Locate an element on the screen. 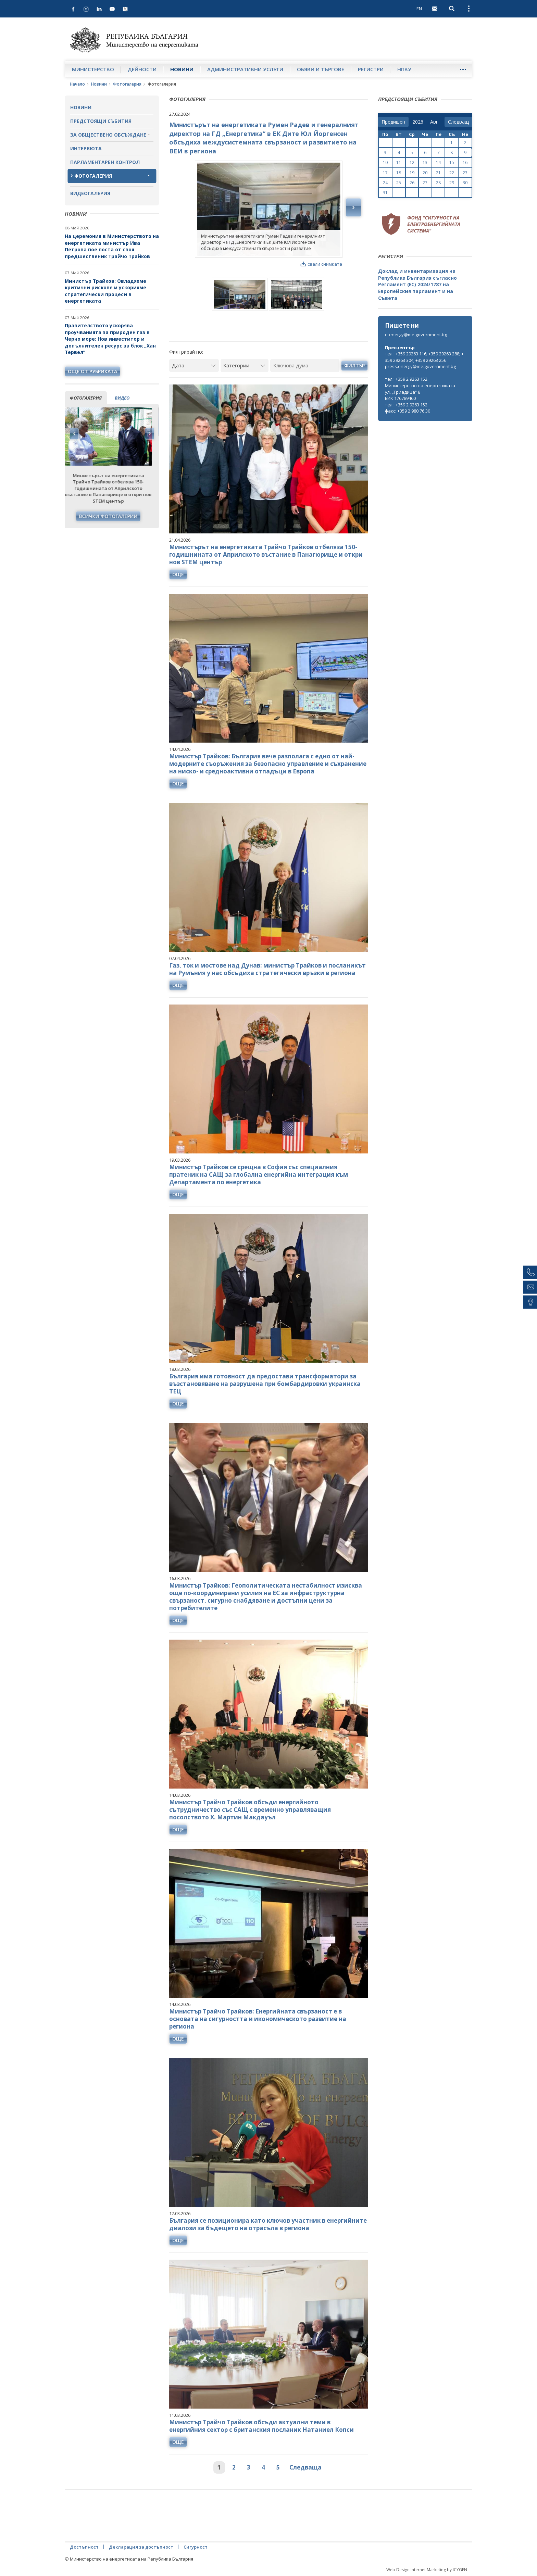 This screenshot has width=537, height=2576. НПВУ is located at coordinates (404, 69).